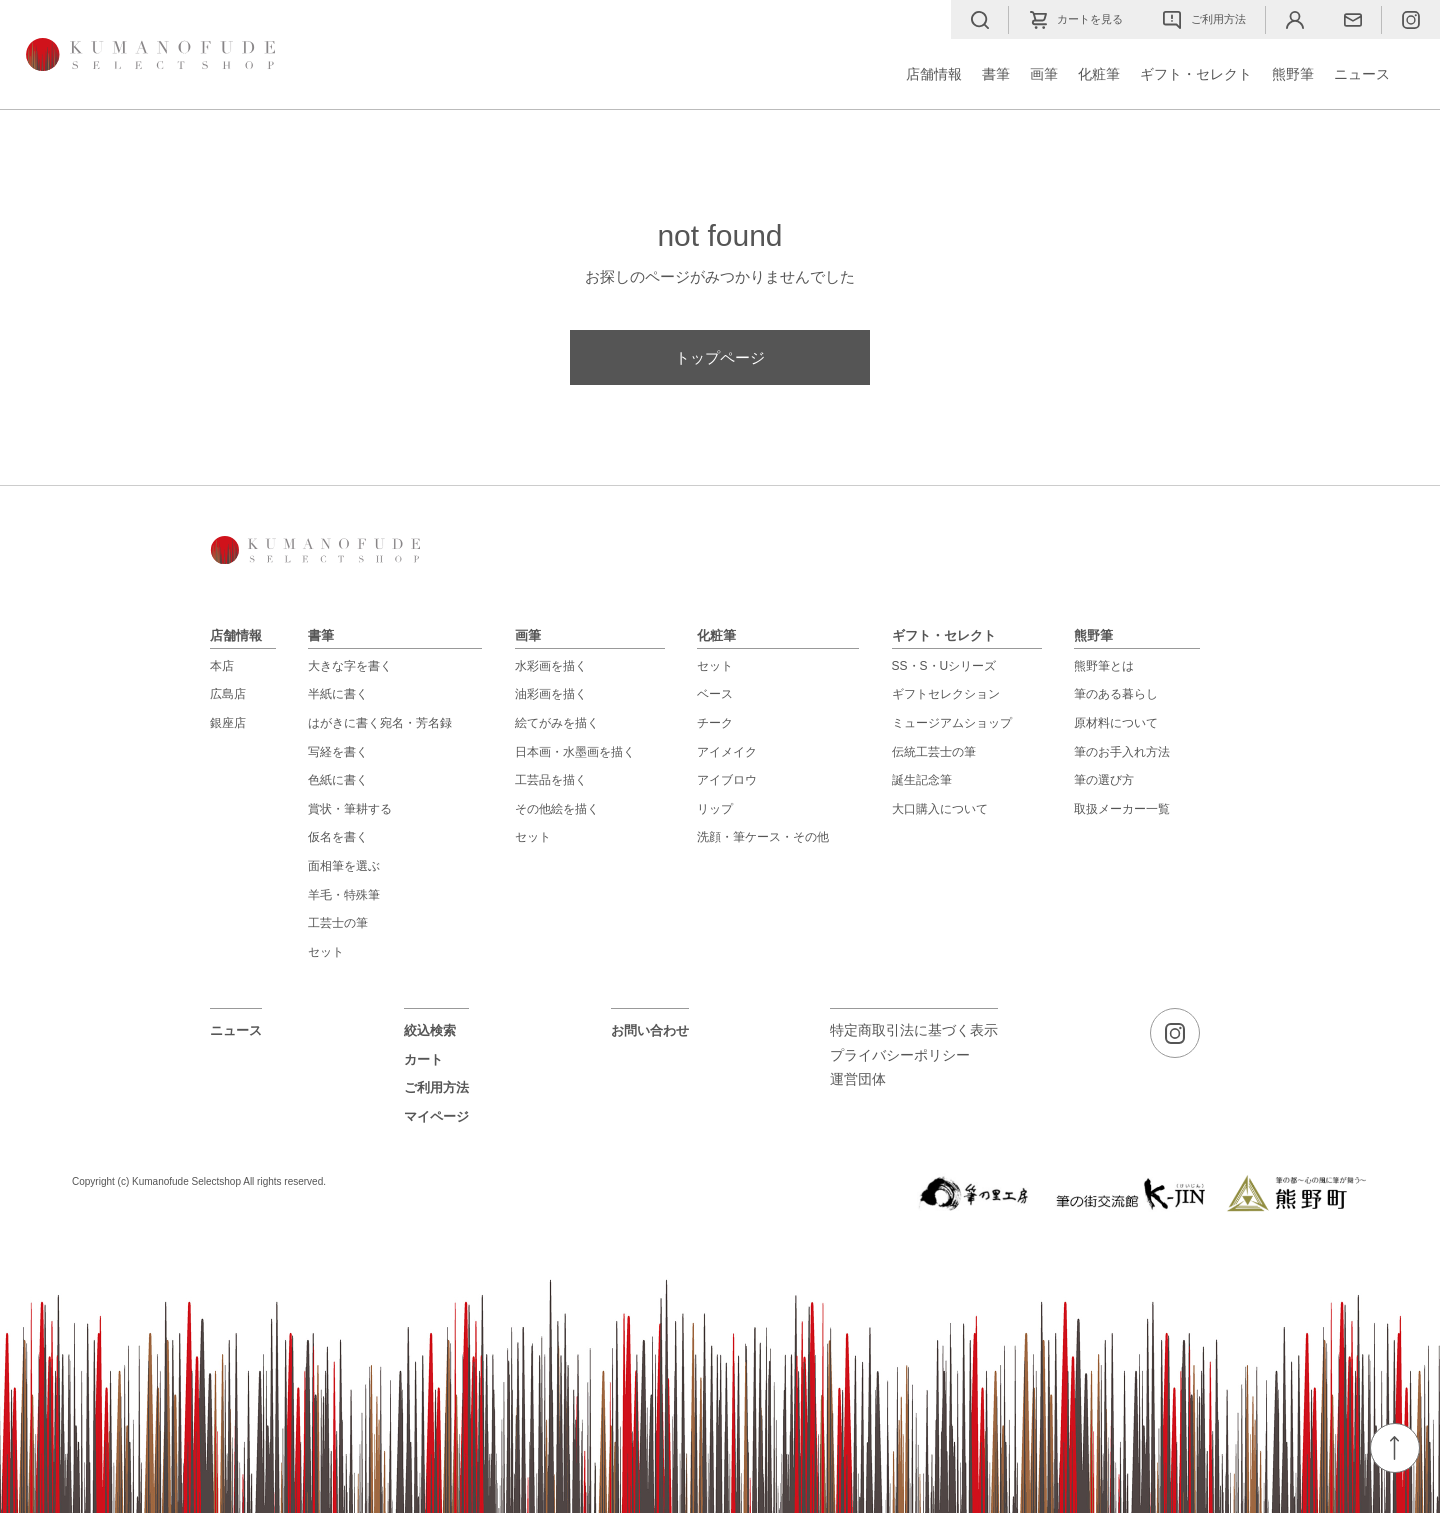 This screenshot has height=1513, width=1440. What do you see at coordinates (1116, 723) in the screenshot?
I see `原材料について` at bounding box center [1116, 723].